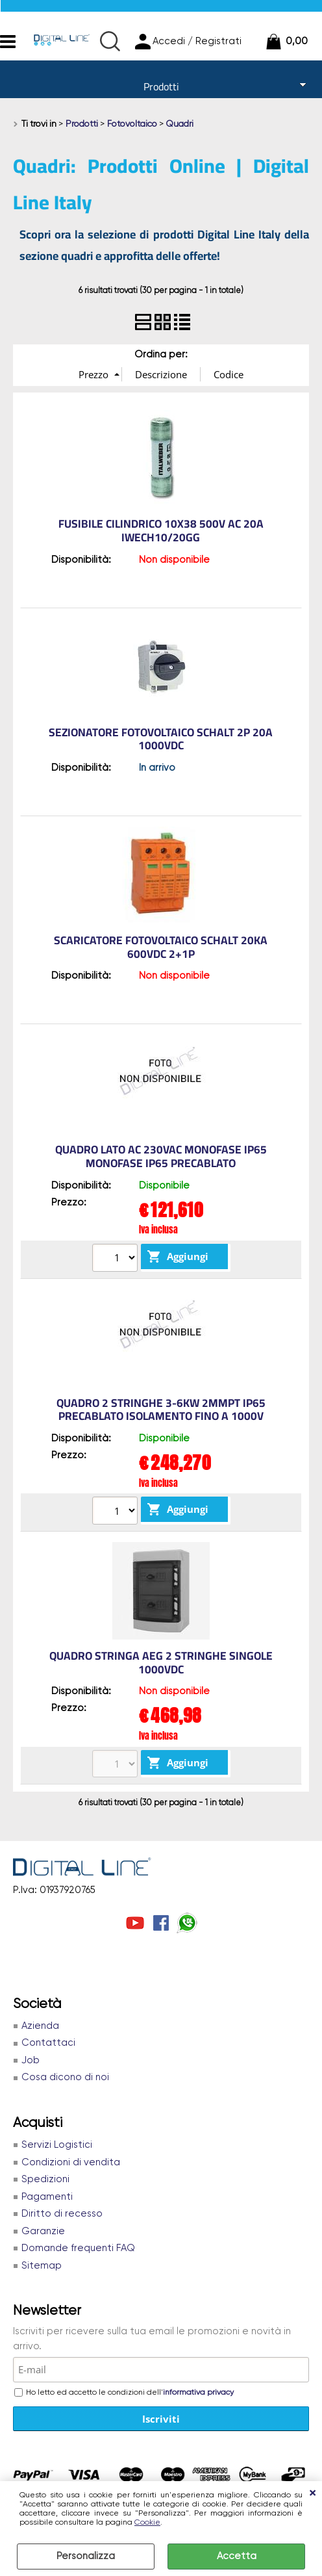 The width and height of the screenshot is (322, 2576). Describe the element at coordinates (85, 2556) in the screenshot. I see `Personalizza` at that location.